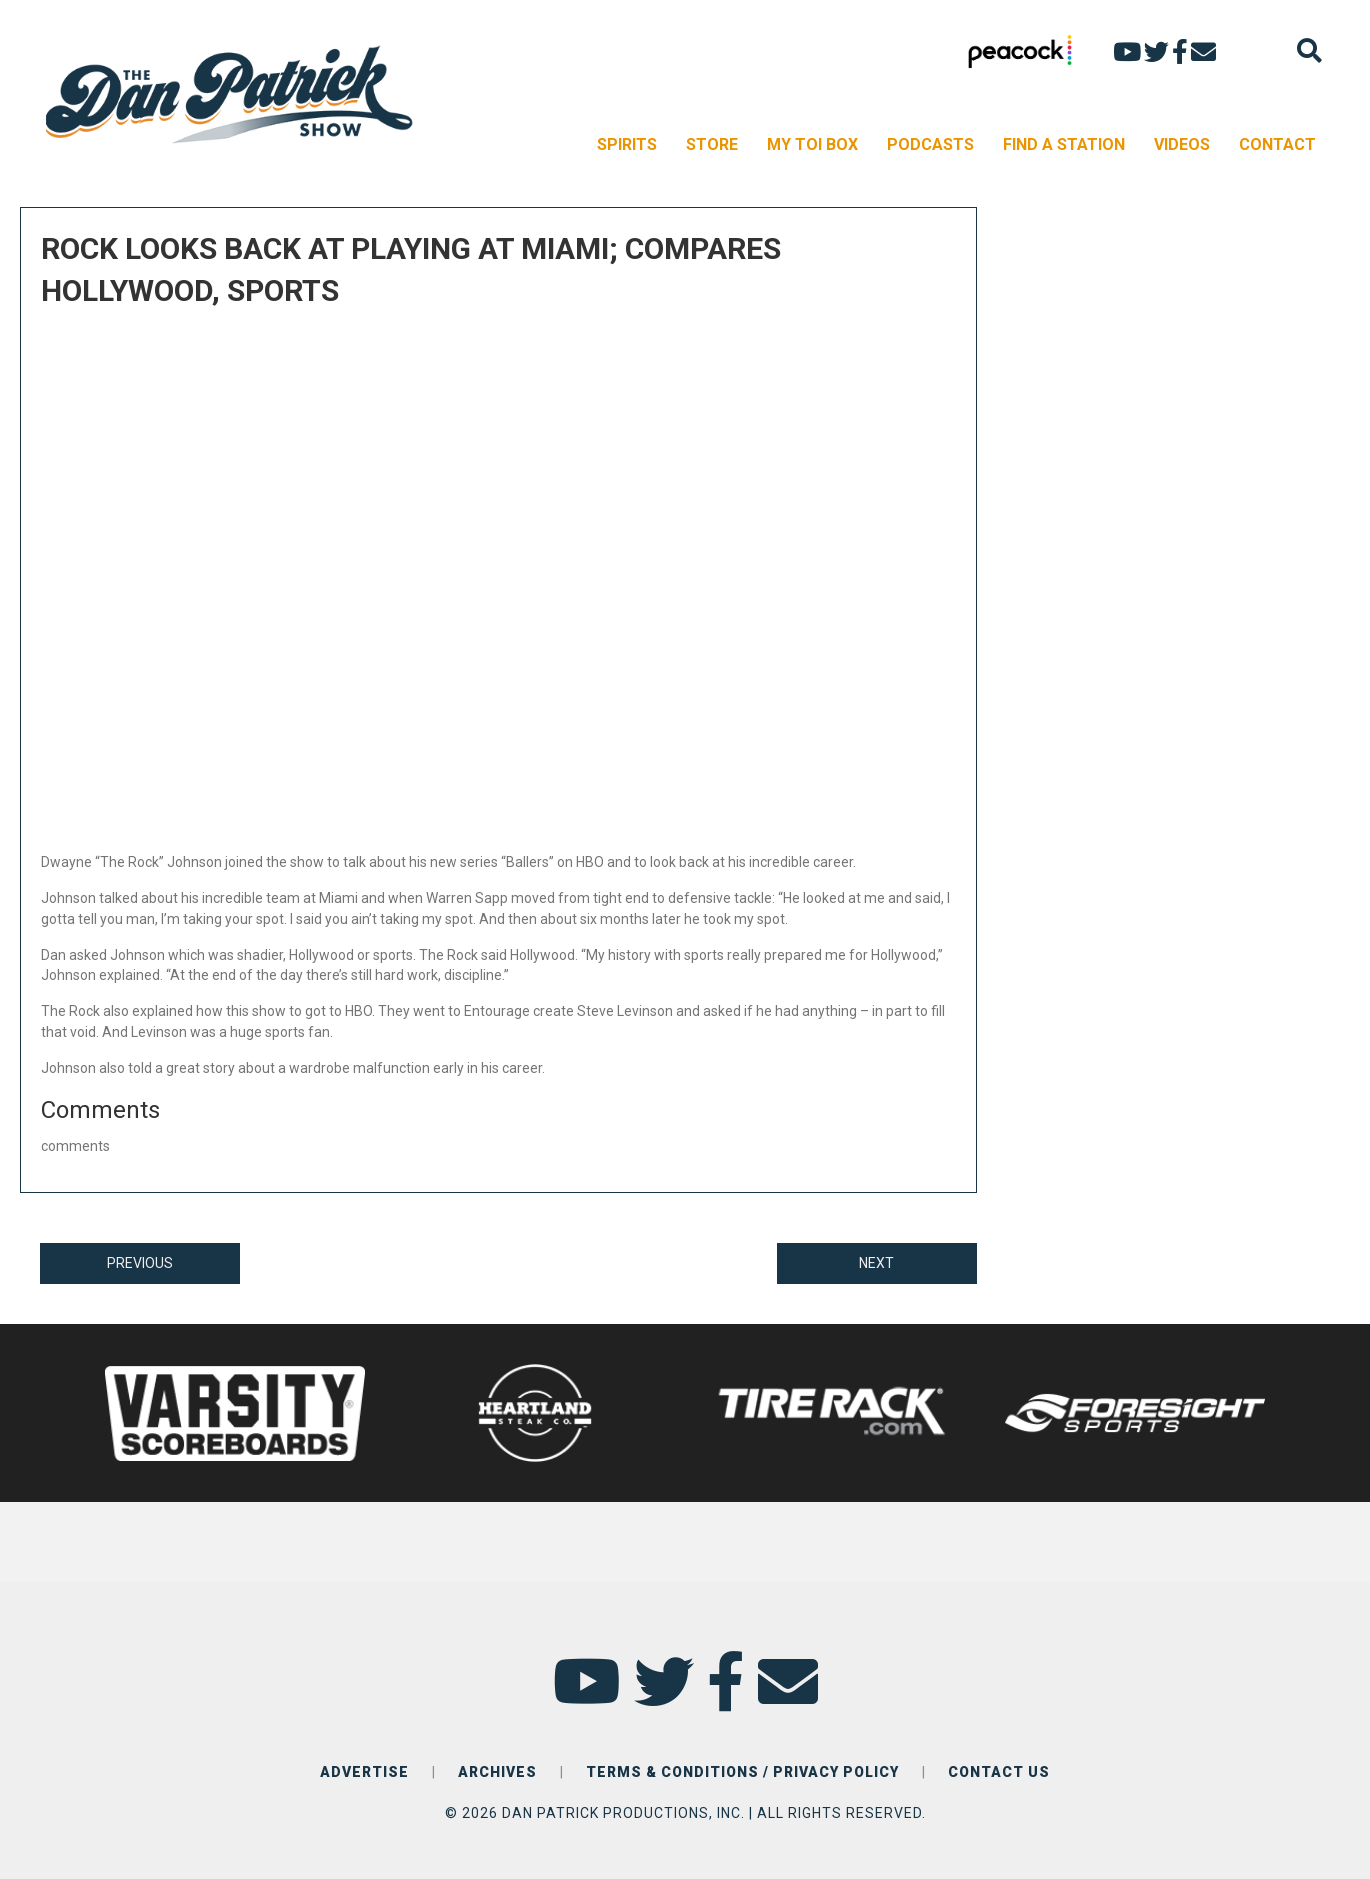 The height and width of the screenshot is (1879, 1370). What do you see at coordinates (876, 1263) in the screenshot?
I see `NEXT` at bounding box center [876, 1263].